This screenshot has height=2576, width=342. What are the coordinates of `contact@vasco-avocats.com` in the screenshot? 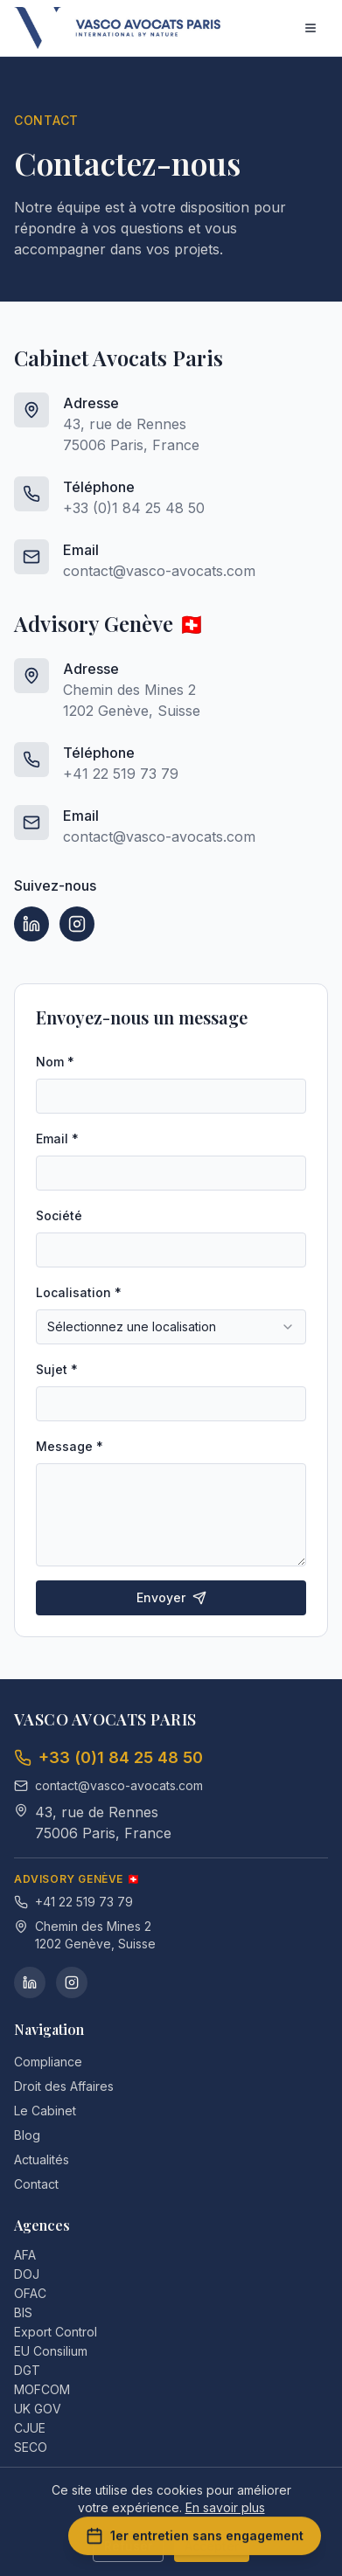 It's located at (159, 571).